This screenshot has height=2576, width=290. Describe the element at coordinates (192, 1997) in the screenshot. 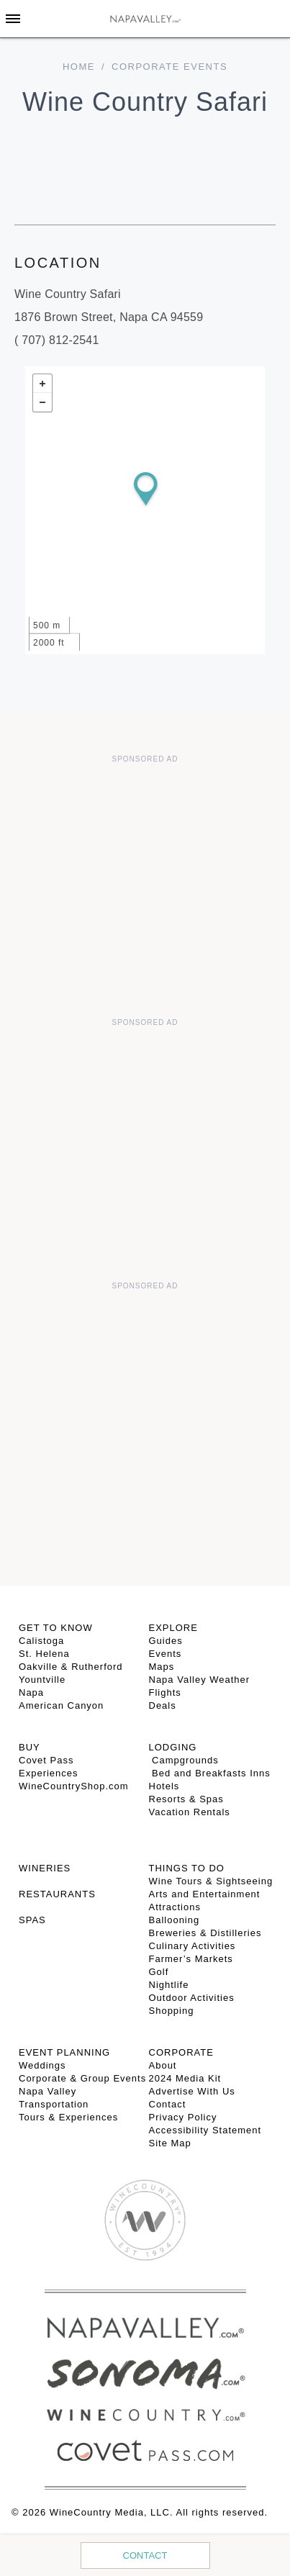

I see `Outdoor Activities` at that location.